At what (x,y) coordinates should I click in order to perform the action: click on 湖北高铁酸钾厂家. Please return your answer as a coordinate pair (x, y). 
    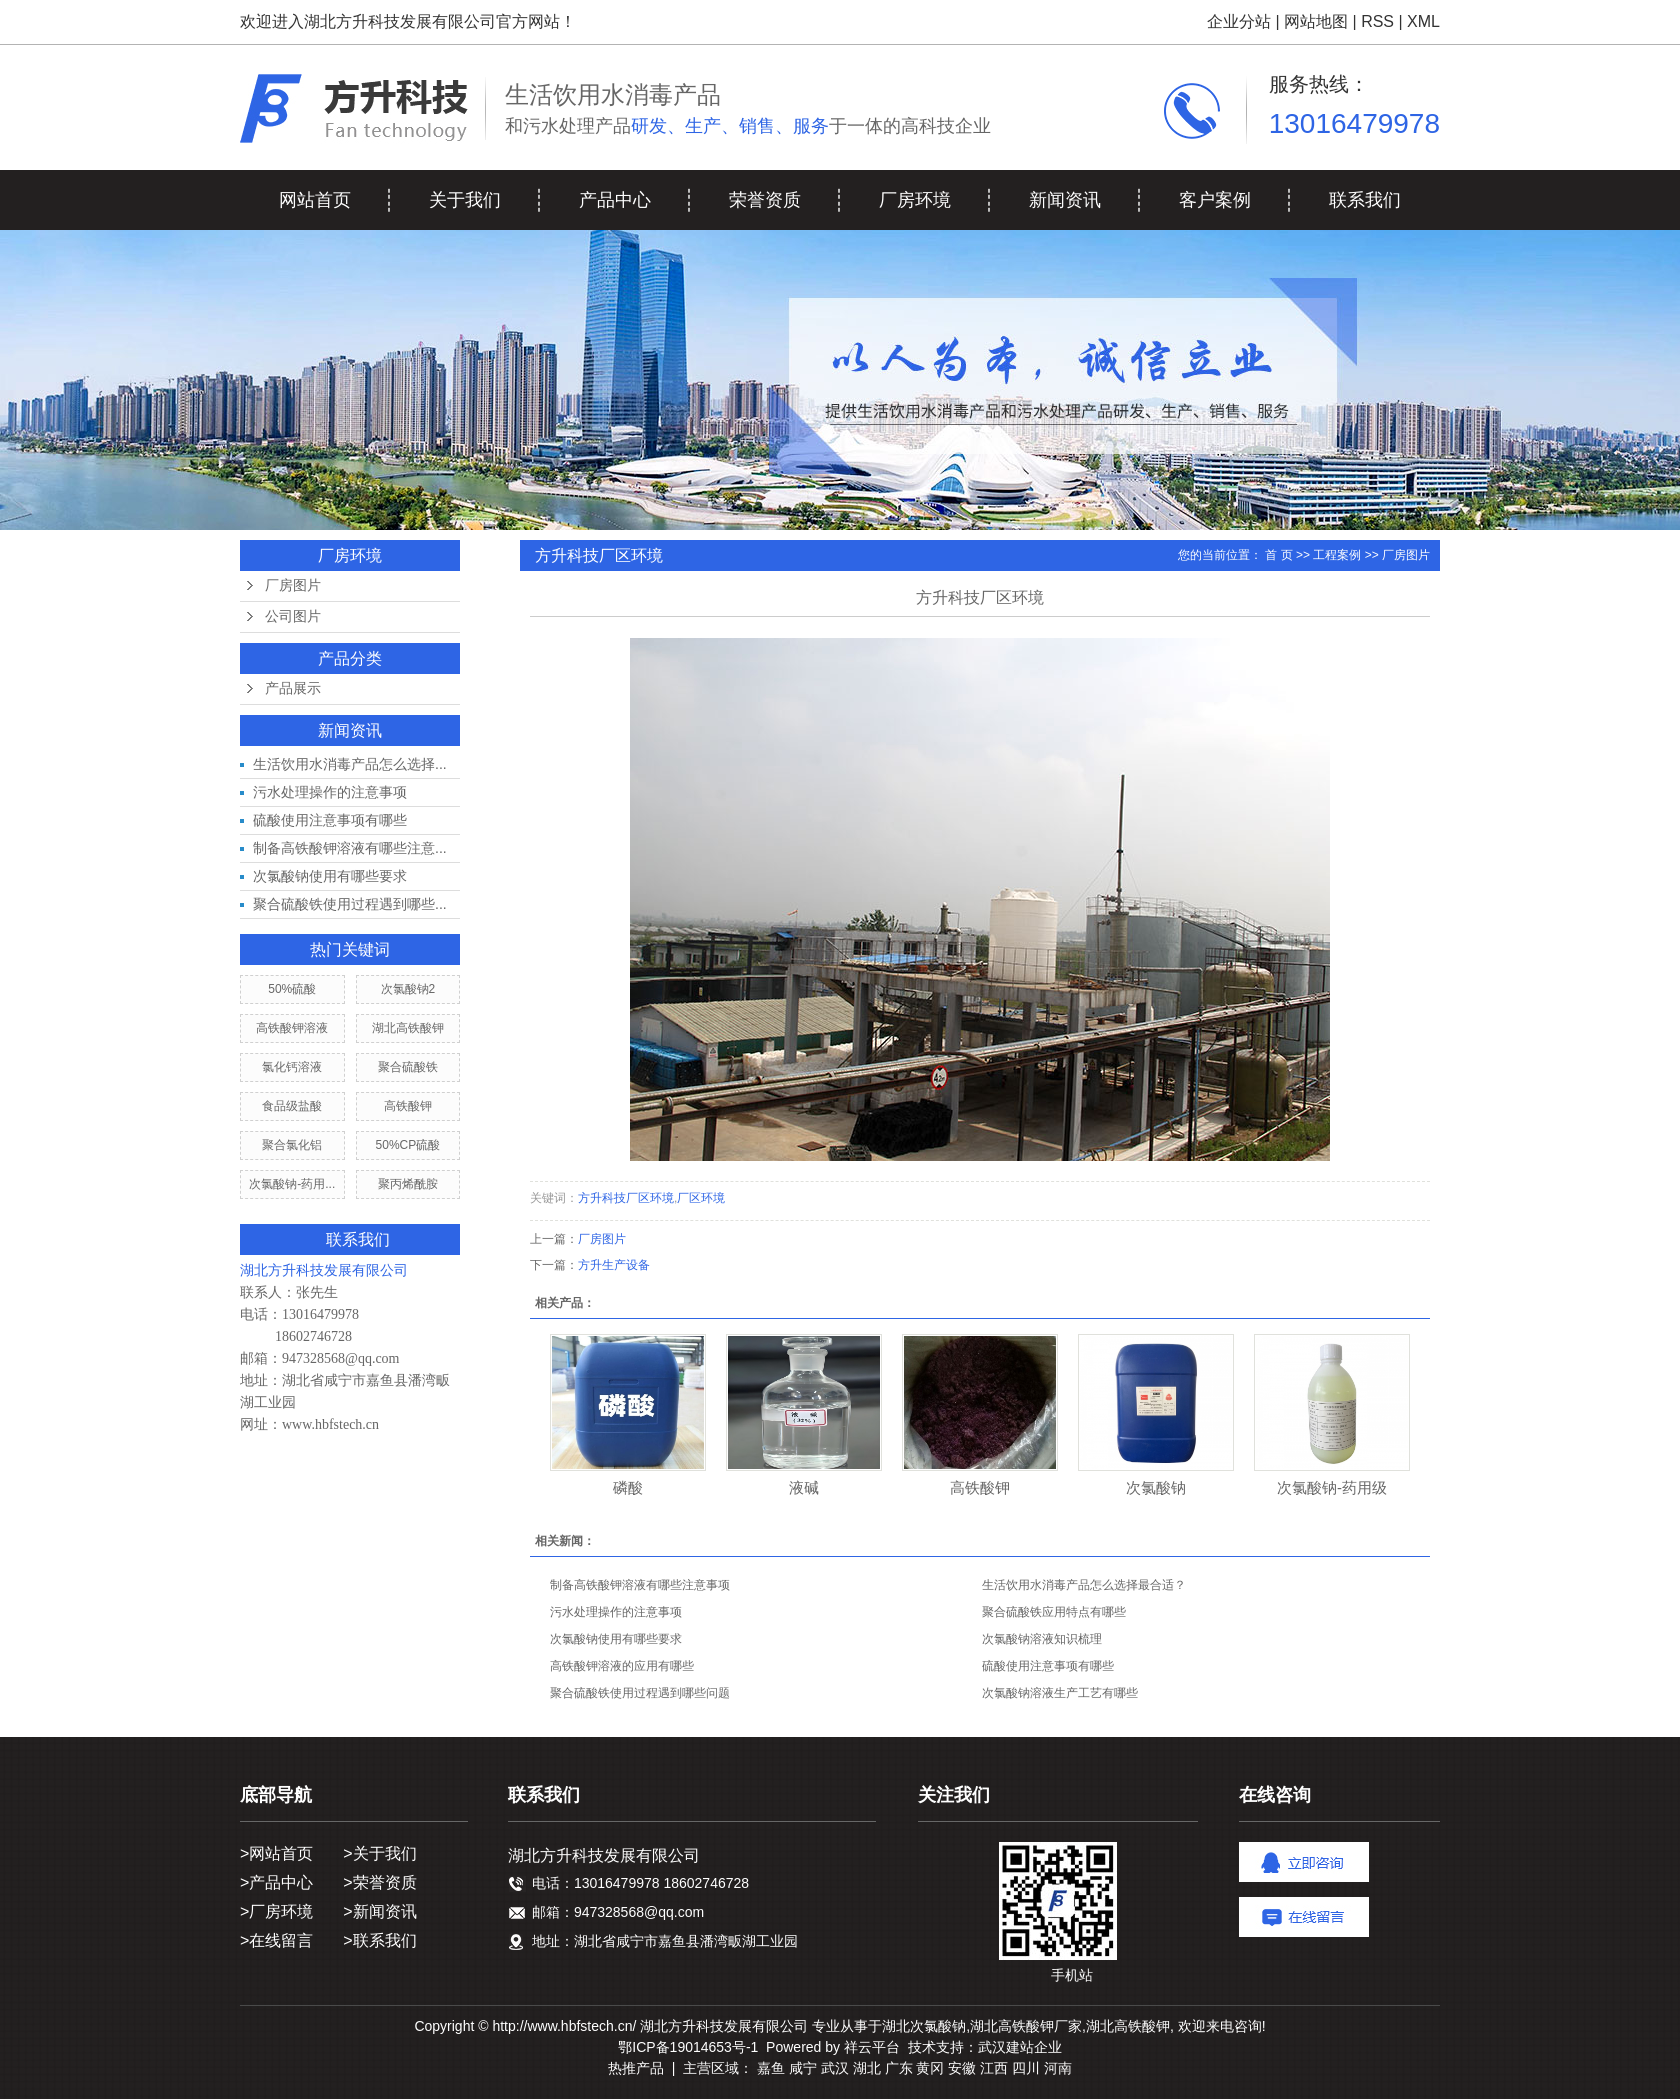
    Looking at the image, I should click on (1026, 2026).